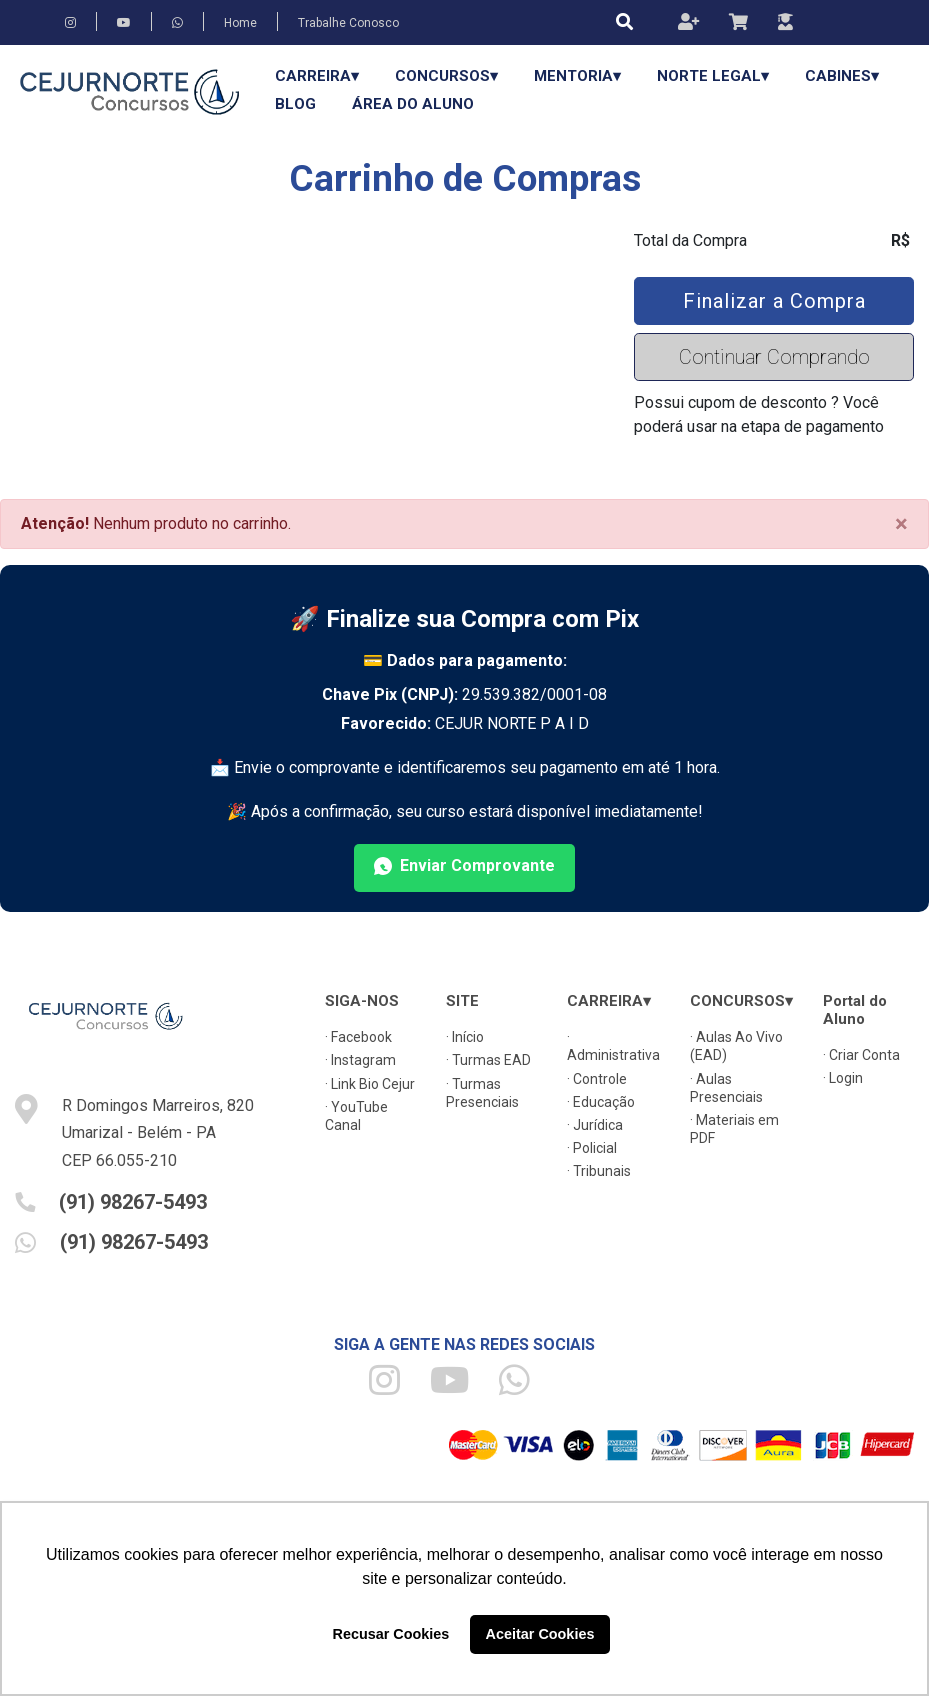 The image size is (929, 1696). What do you see at coordinates (360, 1060) in the screenshot?
I see `· Instagram` at bounding box center [360, 1060].